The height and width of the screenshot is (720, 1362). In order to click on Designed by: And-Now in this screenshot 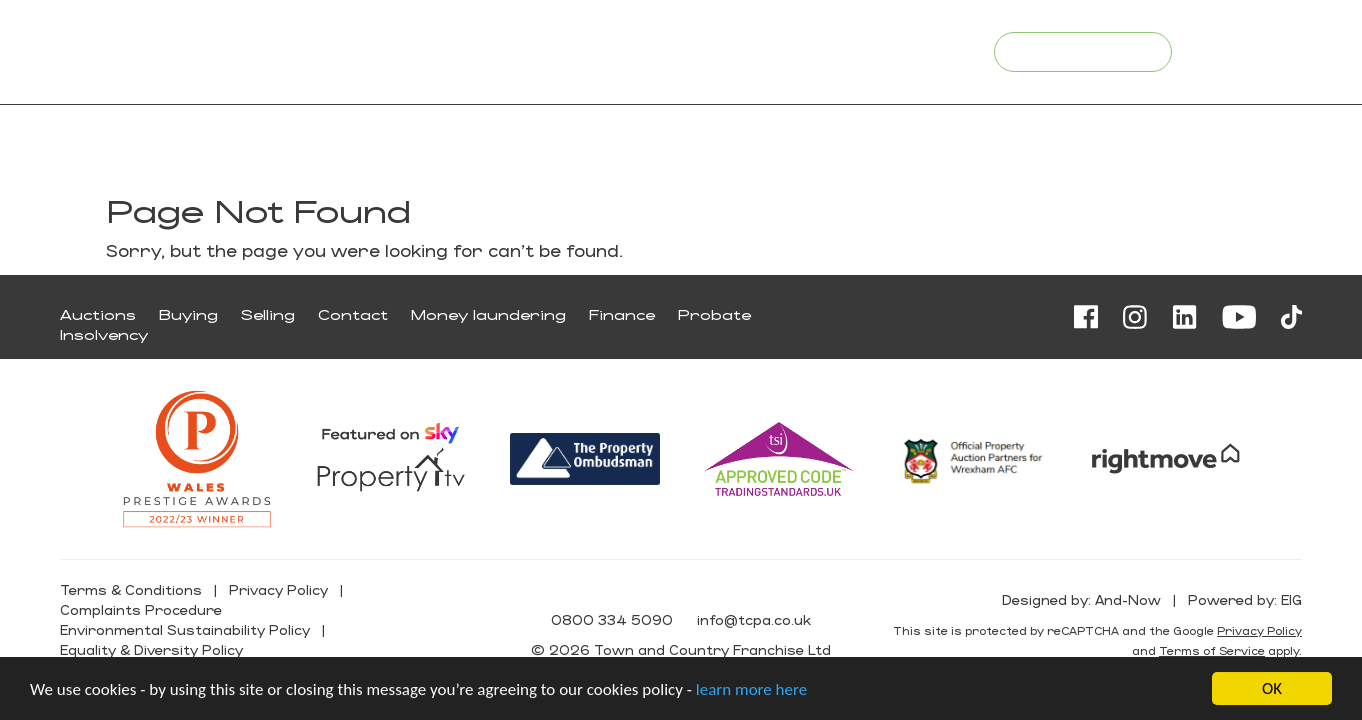, I will do `click(1081, 599)`.